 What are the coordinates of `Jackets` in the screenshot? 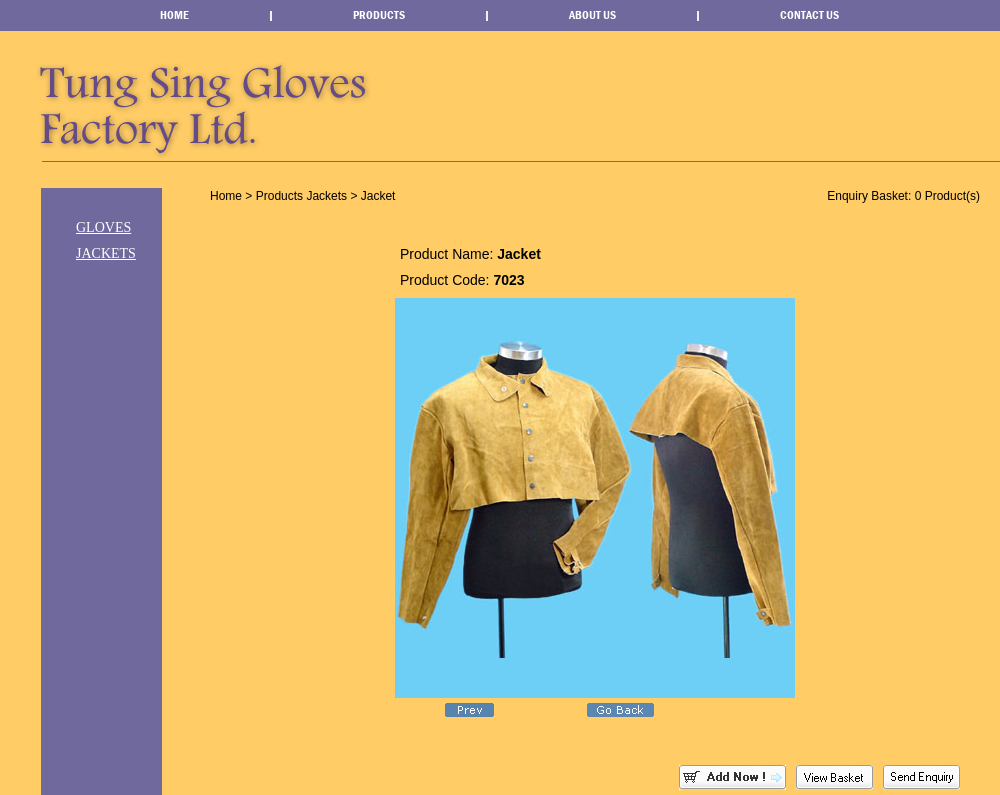 It's located at (106, 253).